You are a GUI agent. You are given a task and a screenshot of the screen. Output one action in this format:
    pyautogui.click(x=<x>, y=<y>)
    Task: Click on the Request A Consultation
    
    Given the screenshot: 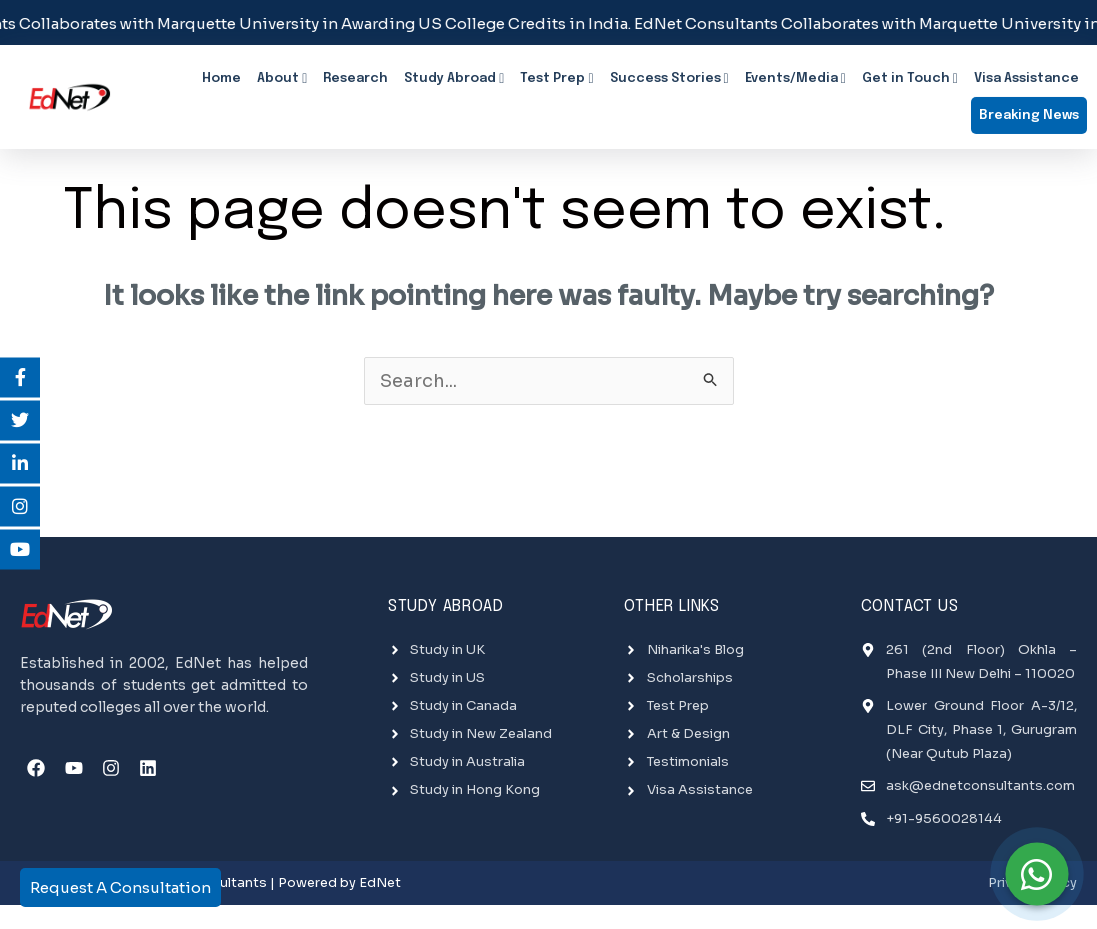 What is the action you would take?
    pyautogui.click(x=120, y=887)
    